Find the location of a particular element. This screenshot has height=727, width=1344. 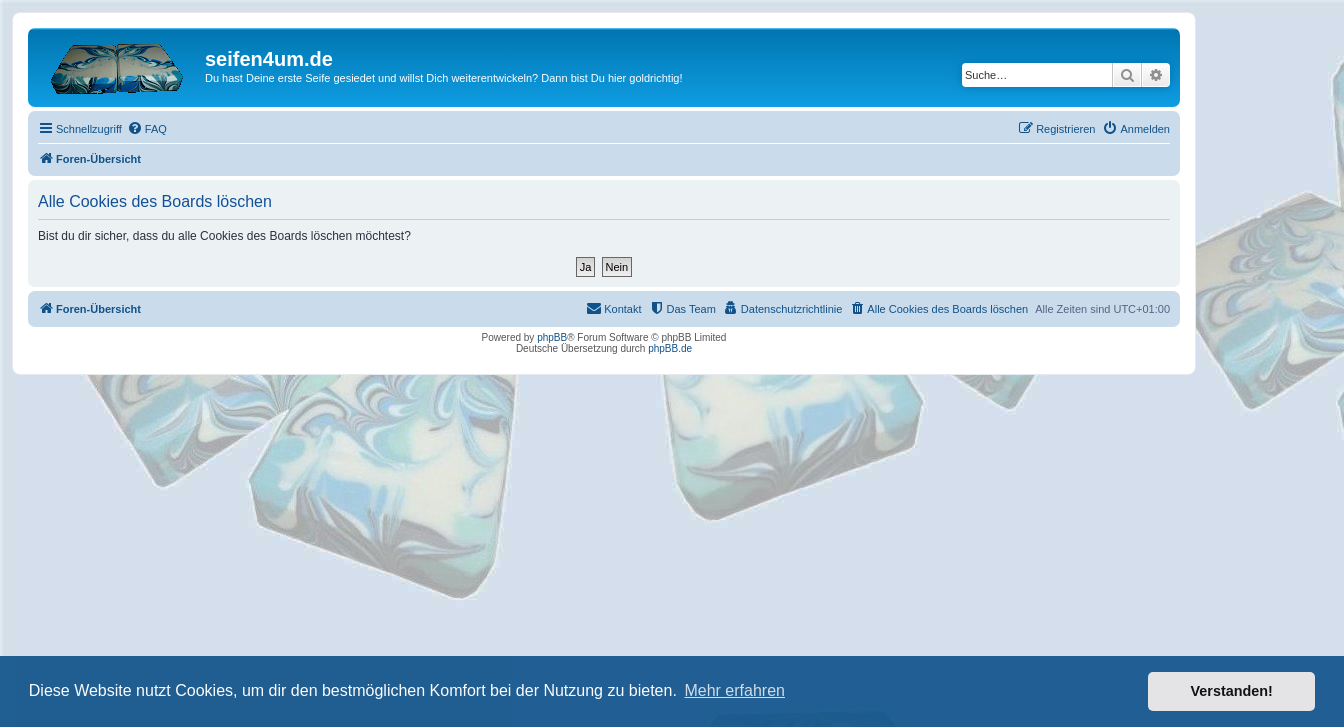

[menuitem] is located at coordinates (147, 129).